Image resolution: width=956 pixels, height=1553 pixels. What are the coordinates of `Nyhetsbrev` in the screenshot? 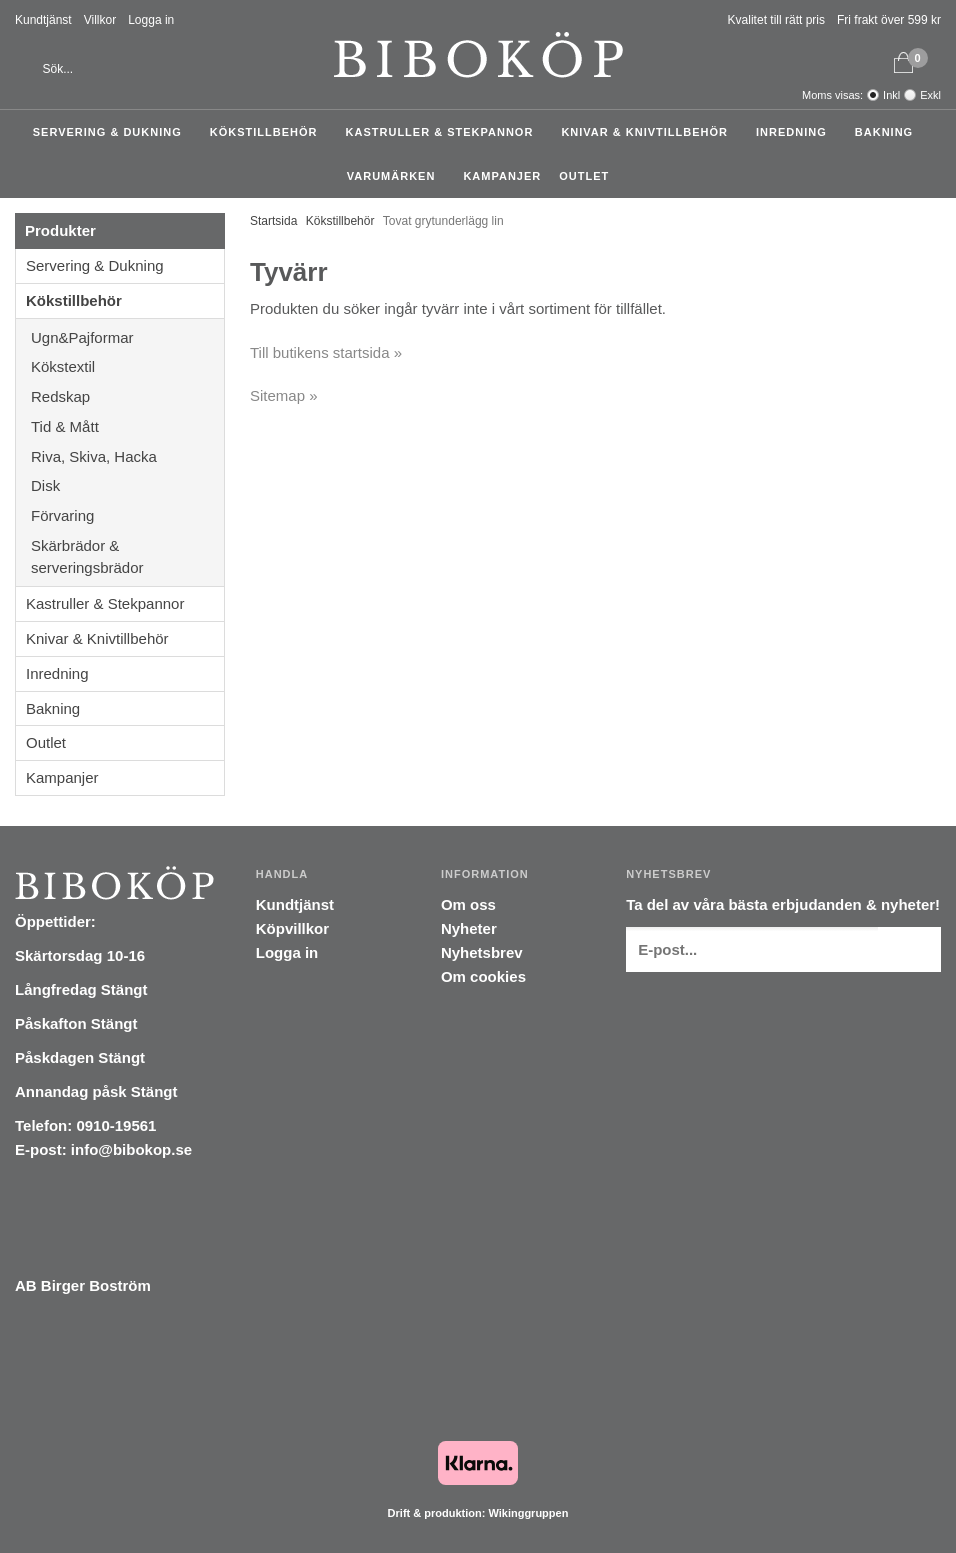 It's located at (482, 952).